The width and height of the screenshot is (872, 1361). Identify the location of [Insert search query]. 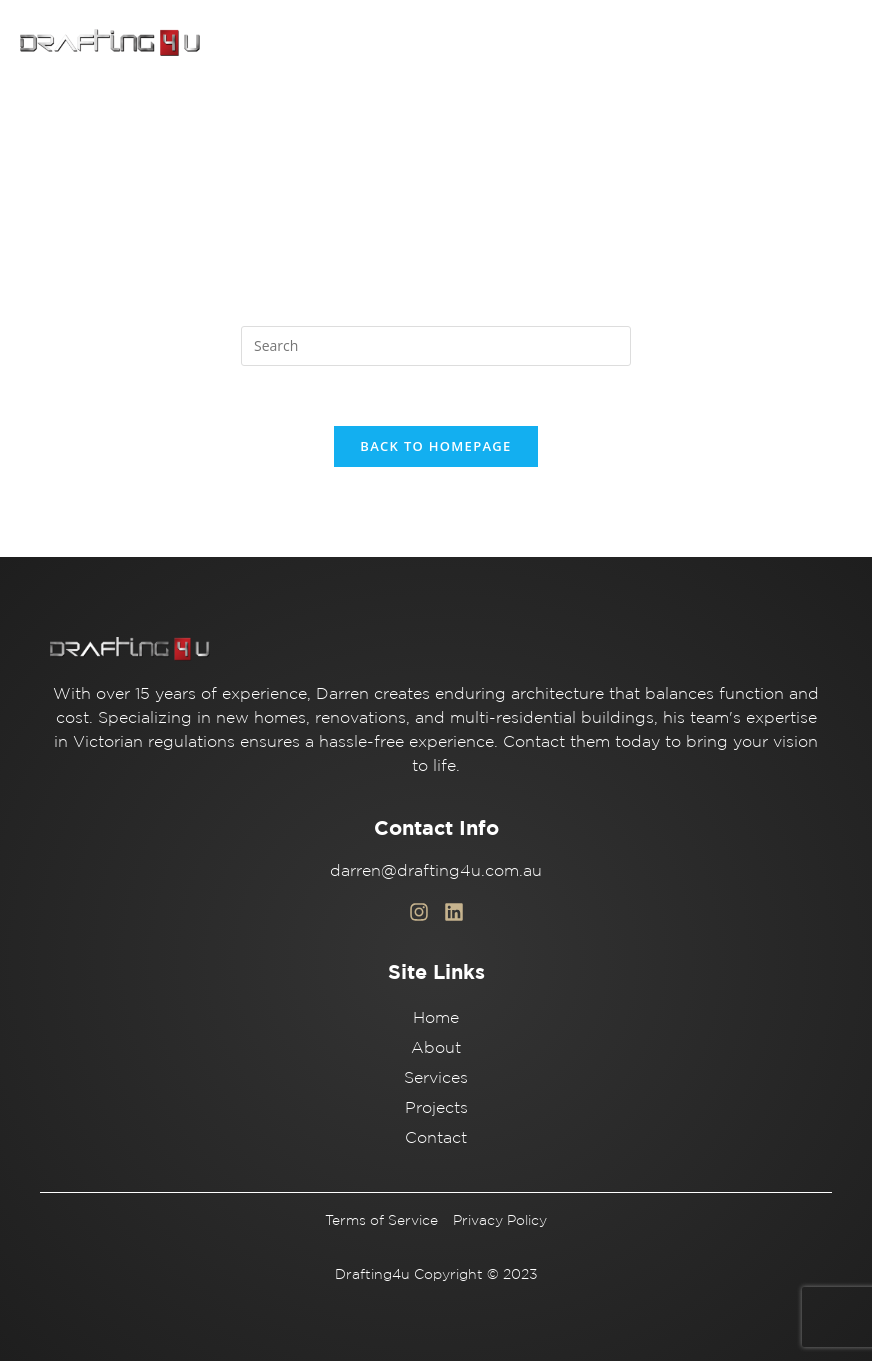
(436, 346).